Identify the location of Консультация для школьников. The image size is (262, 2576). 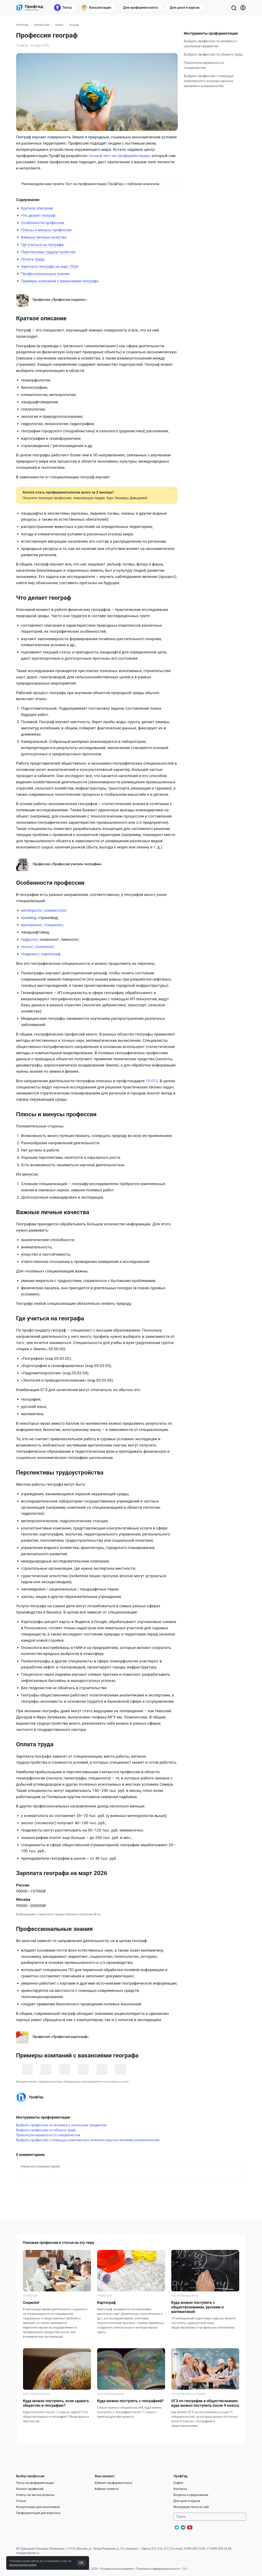
(38, 2507).